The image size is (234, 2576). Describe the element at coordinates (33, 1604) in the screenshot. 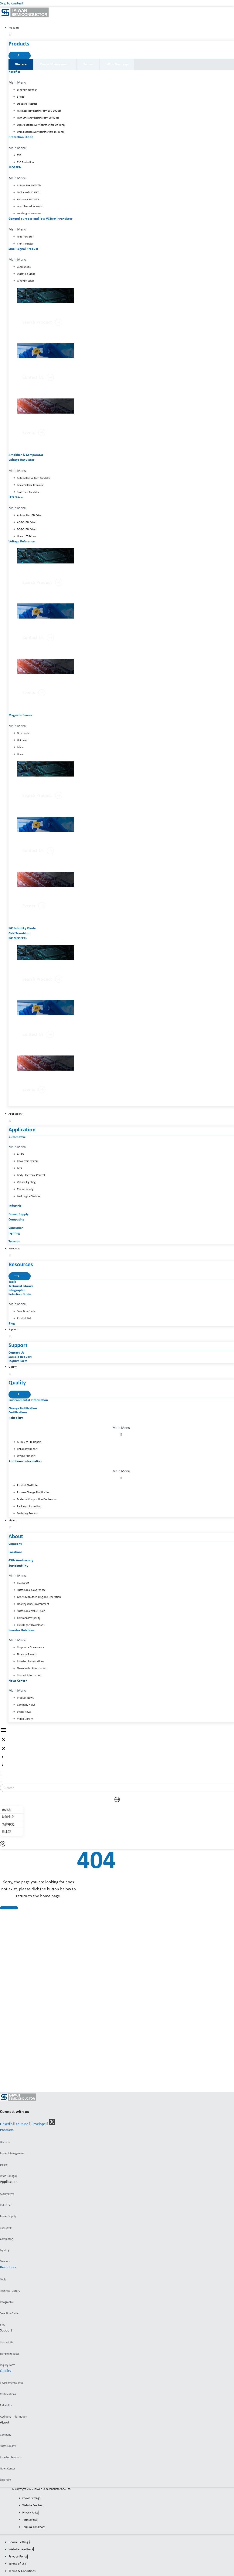

I see `Healthy Work Environment` at that location.